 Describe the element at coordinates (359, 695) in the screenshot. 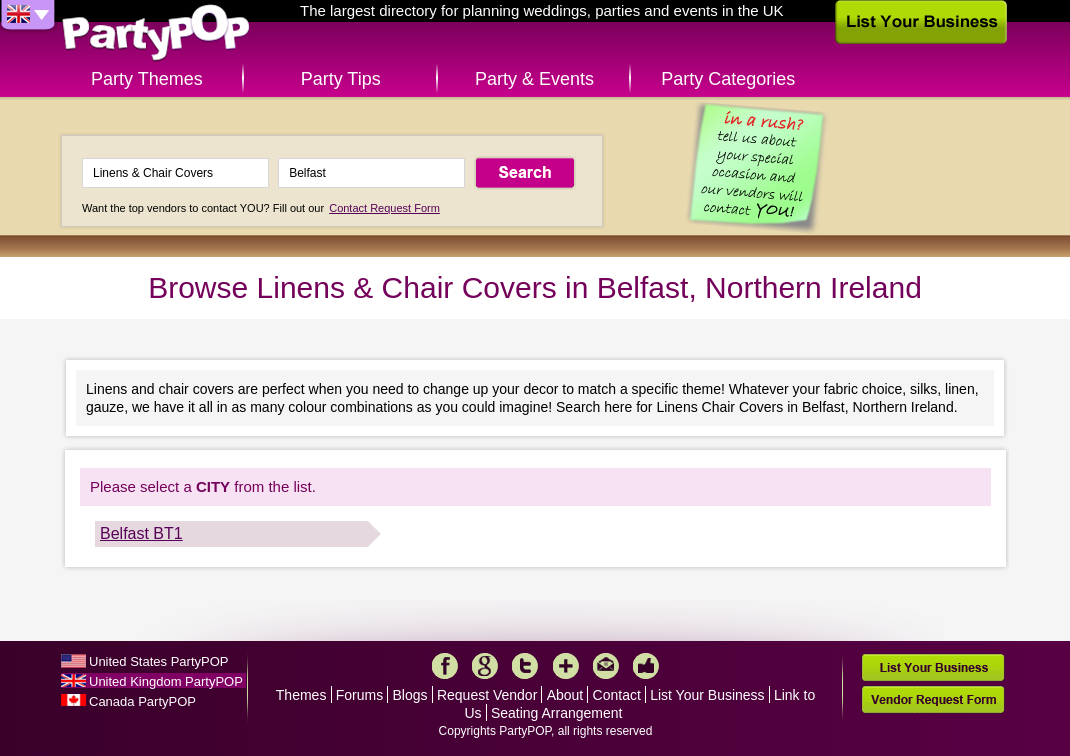

I see `Forums` at that location.